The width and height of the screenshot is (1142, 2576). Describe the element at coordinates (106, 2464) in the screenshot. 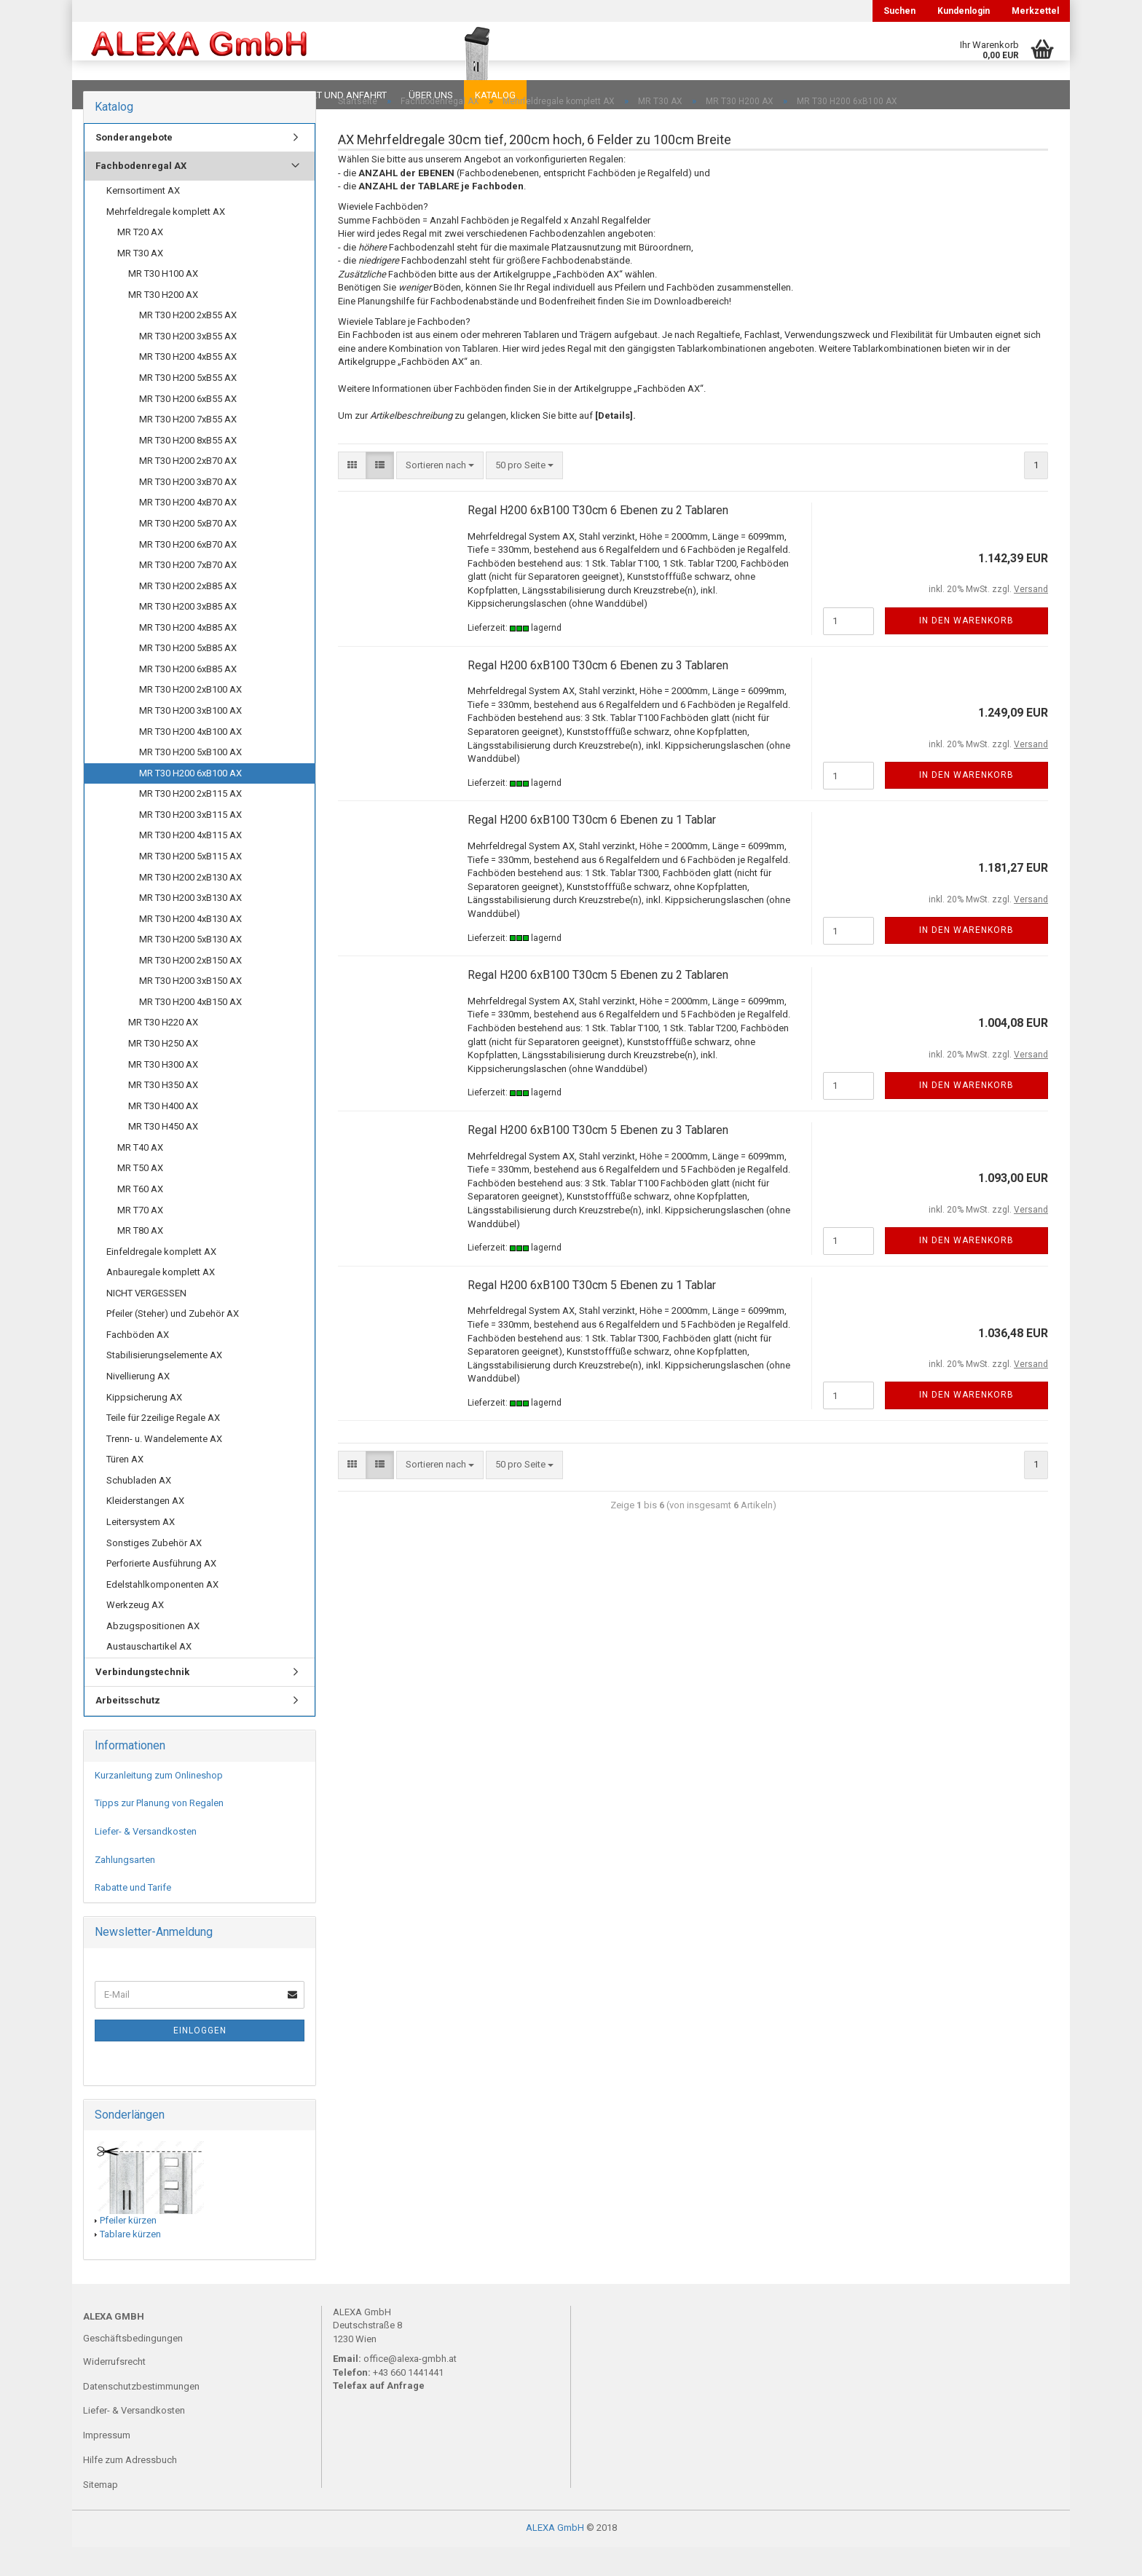

I see `Impressum` at that location.